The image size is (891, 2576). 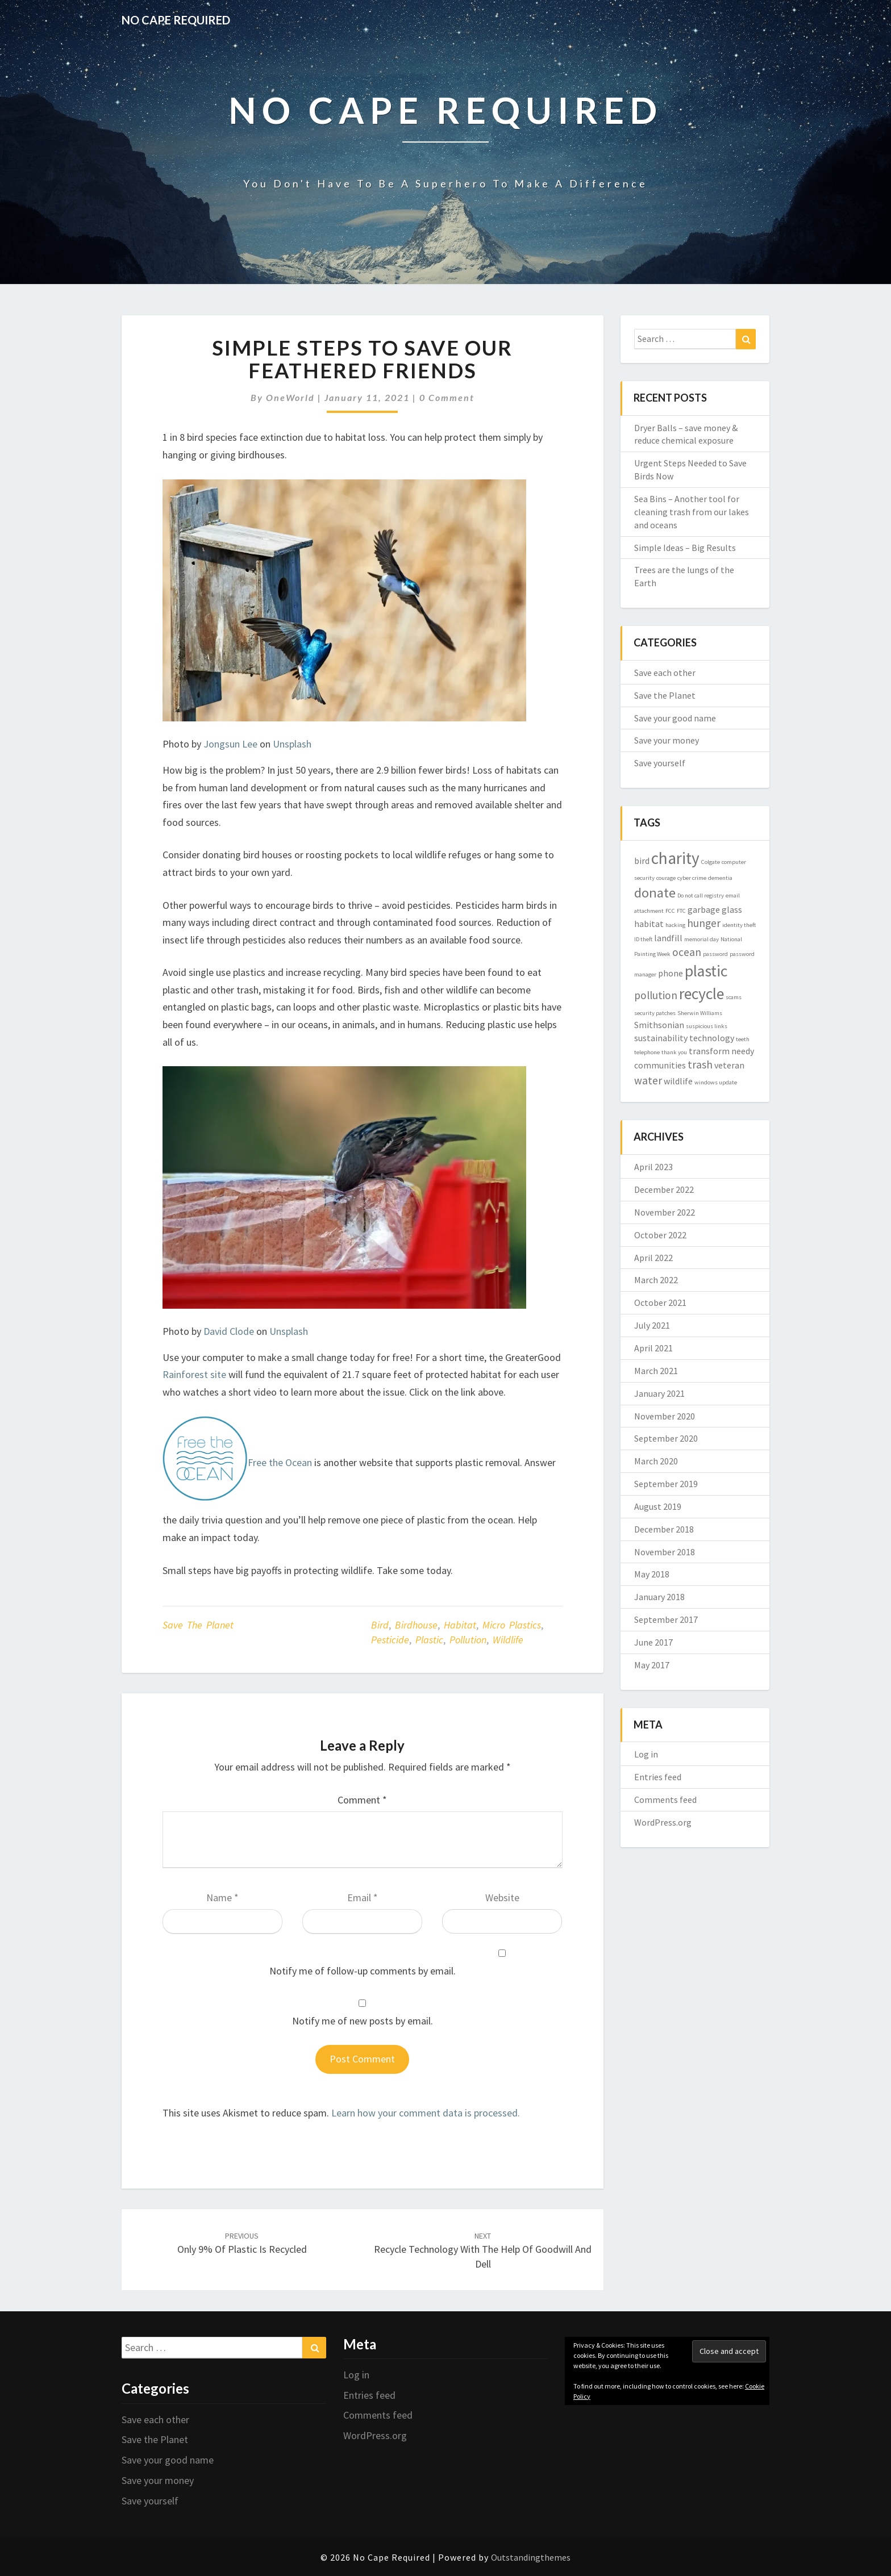 I want to click on pesticide, so click(x=390, y=1639).